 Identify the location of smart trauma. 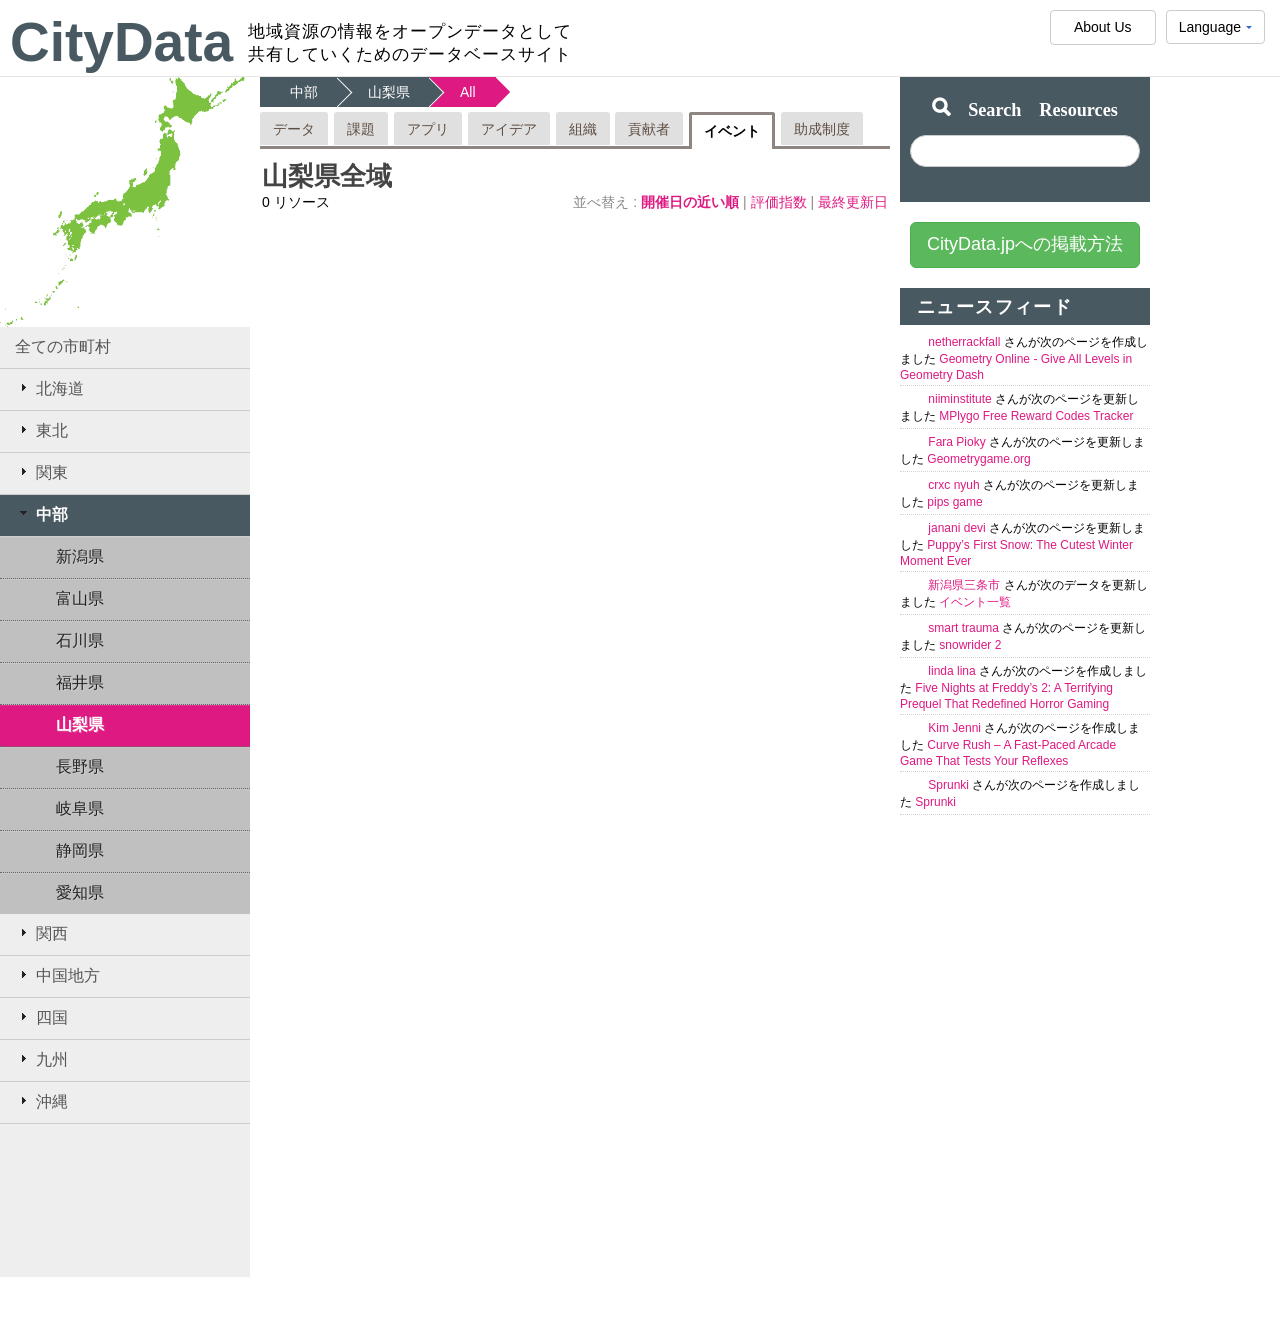
(965, 628).